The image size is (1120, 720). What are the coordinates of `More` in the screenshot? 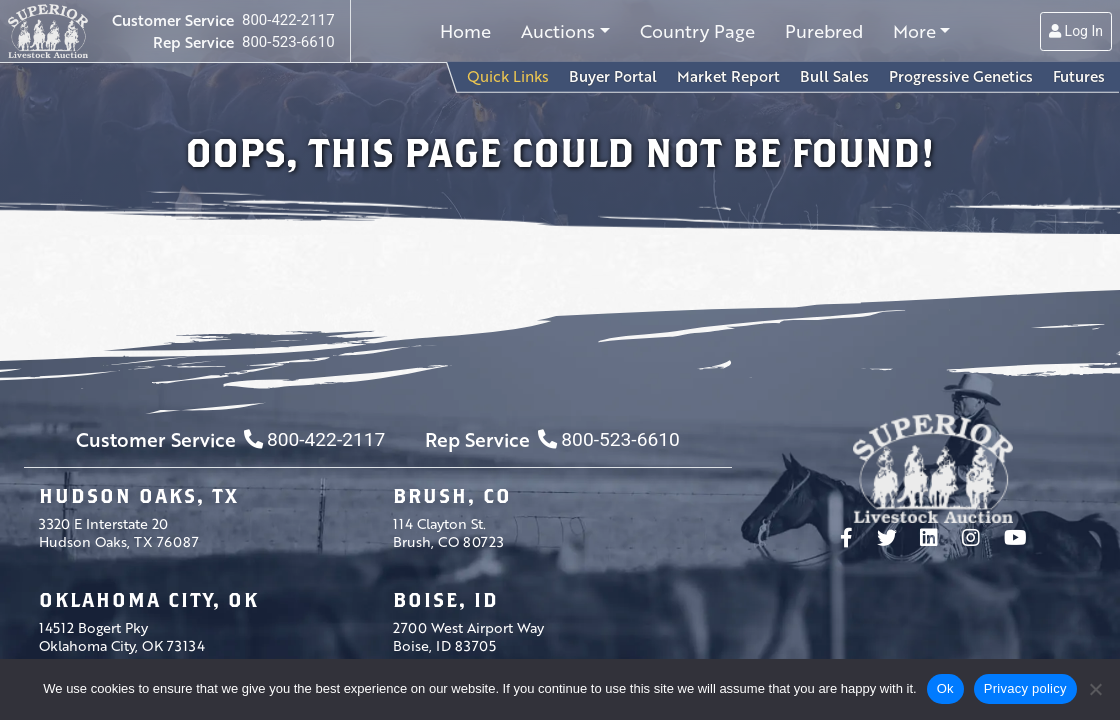 It's located at (914, 31).